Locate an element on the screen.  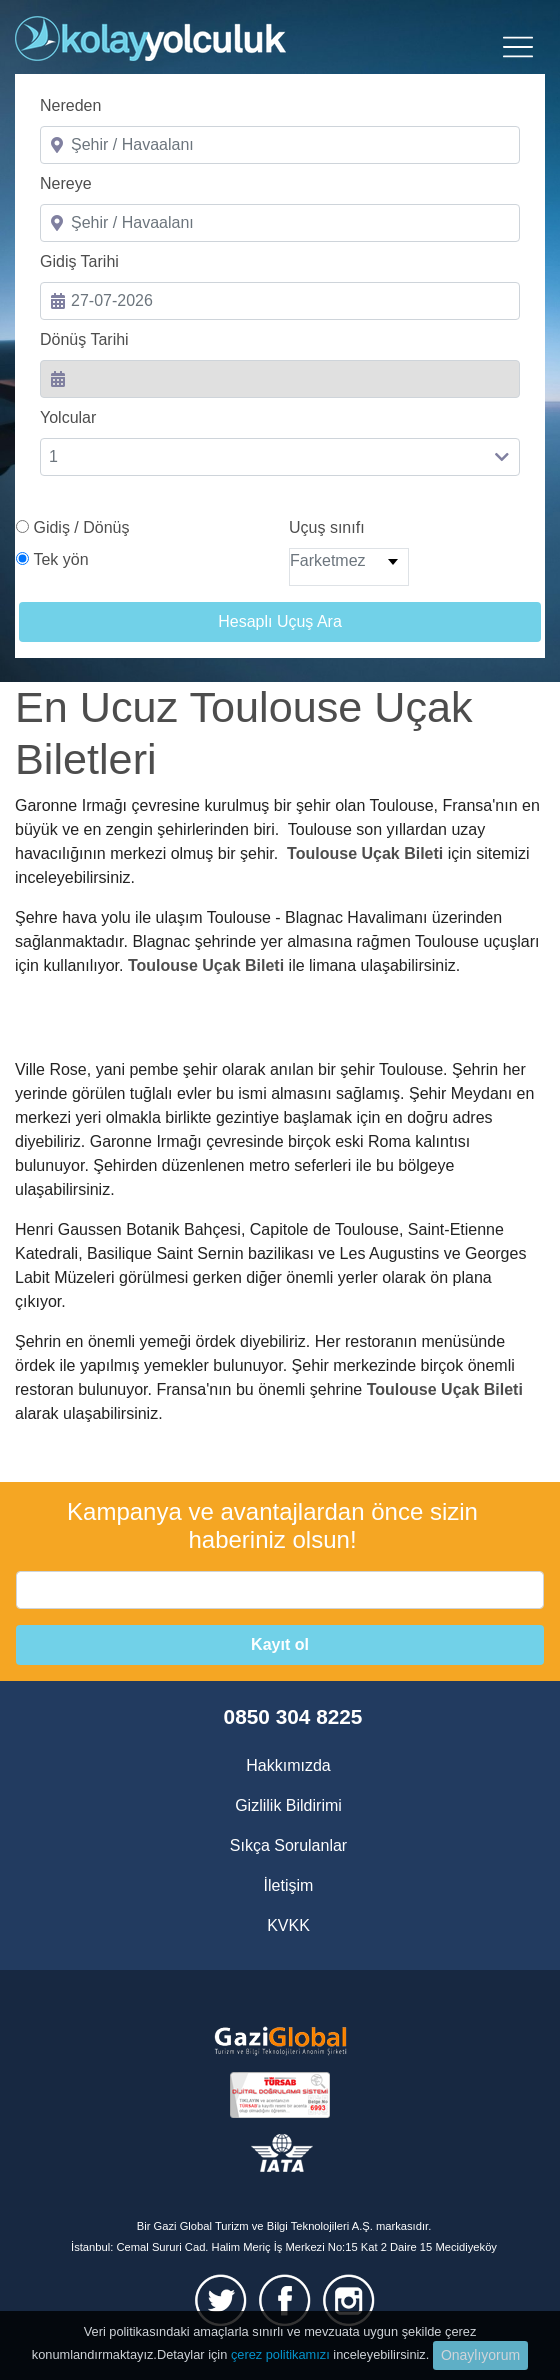
[email] is located at coordinates (280, 1590).